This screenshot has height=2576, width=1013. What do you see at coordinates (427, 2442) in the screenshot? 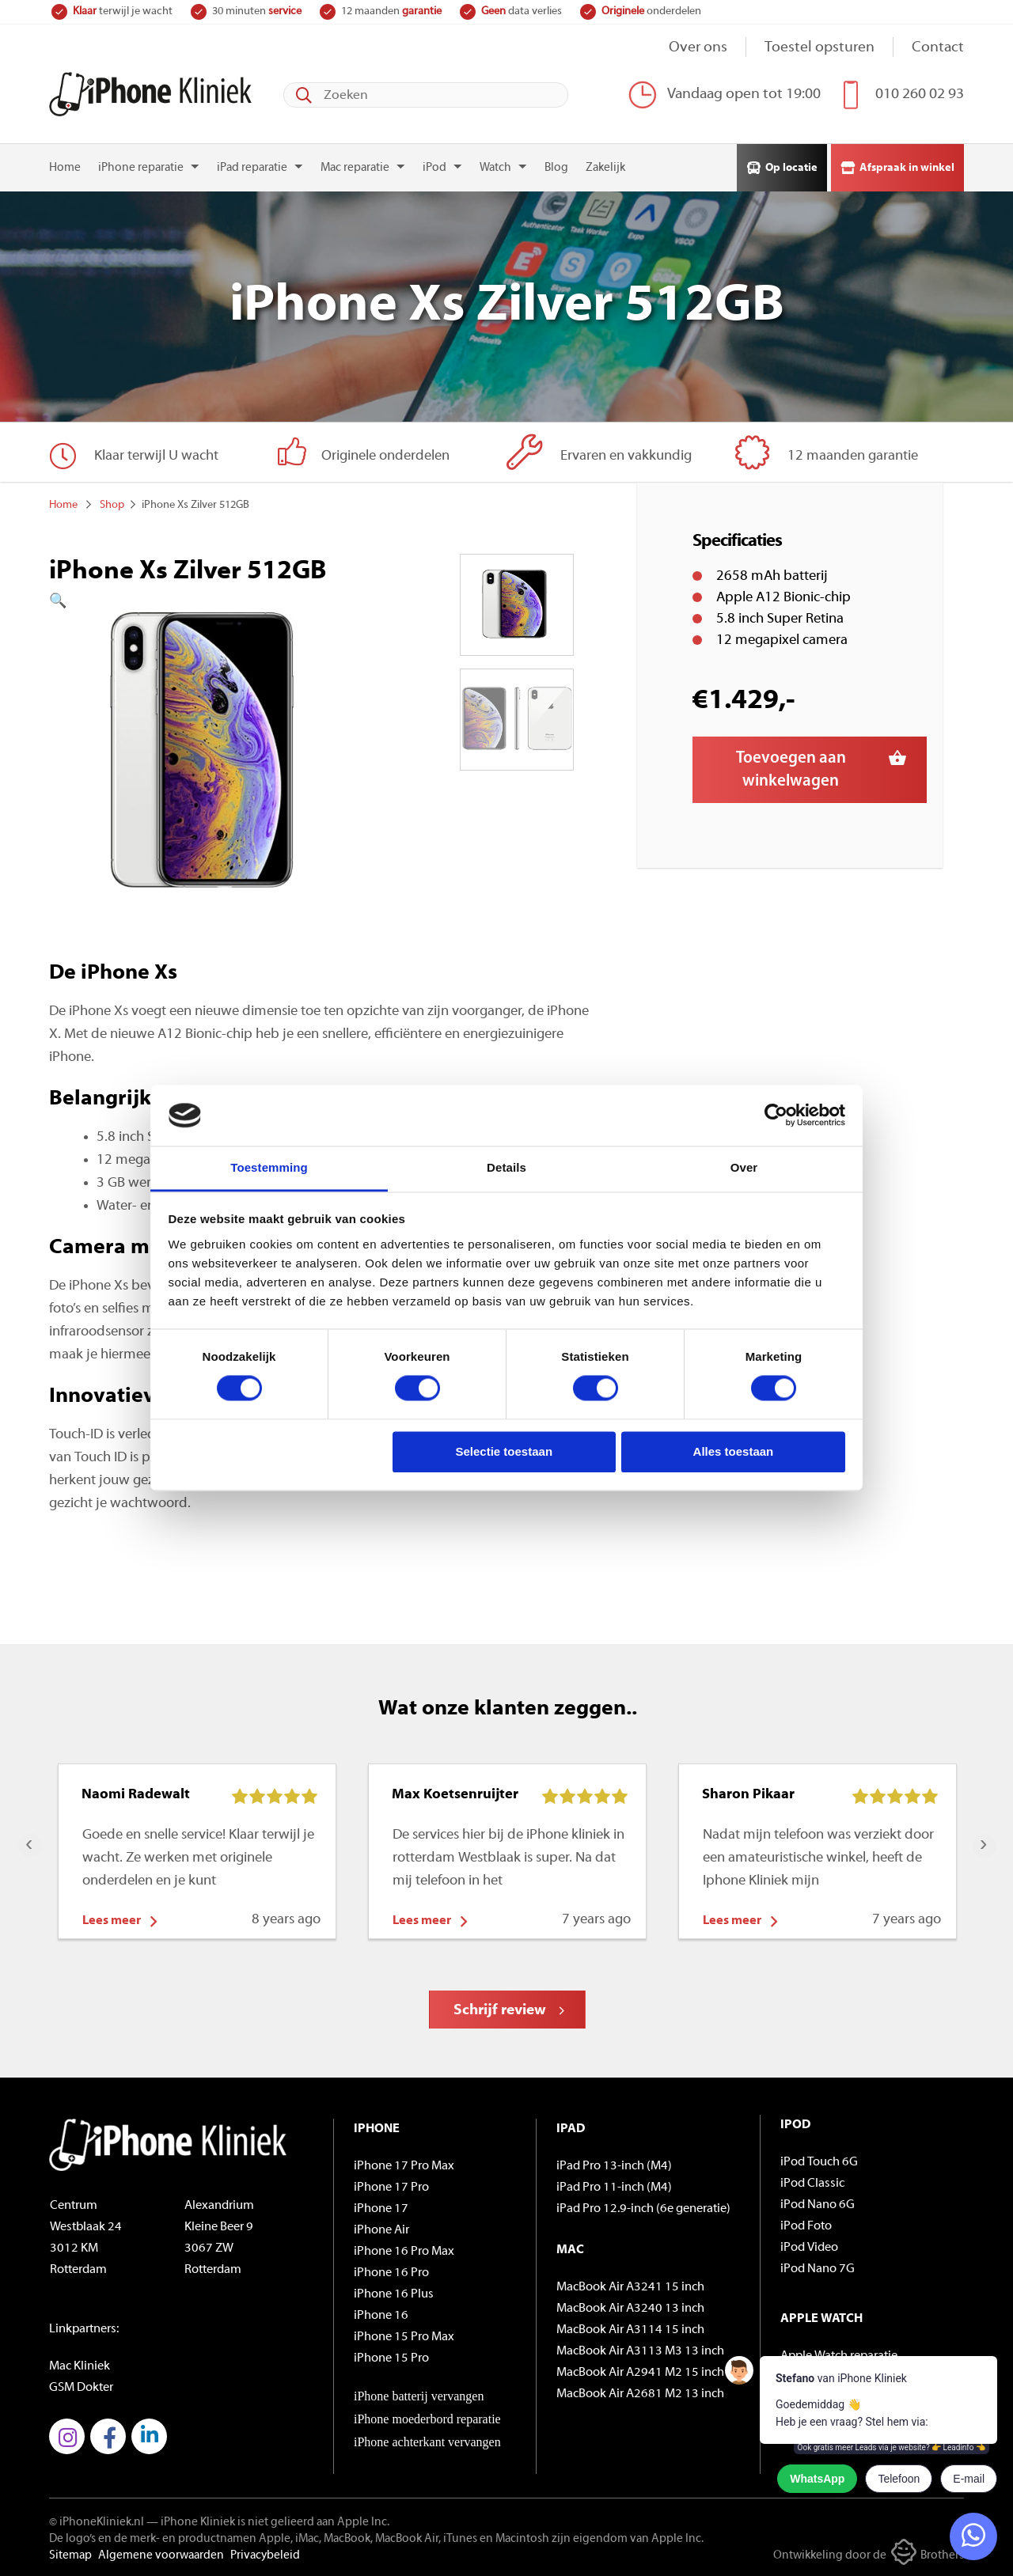
I see `iPhone achterkant vervangen` at bounding box center [427, 2442].